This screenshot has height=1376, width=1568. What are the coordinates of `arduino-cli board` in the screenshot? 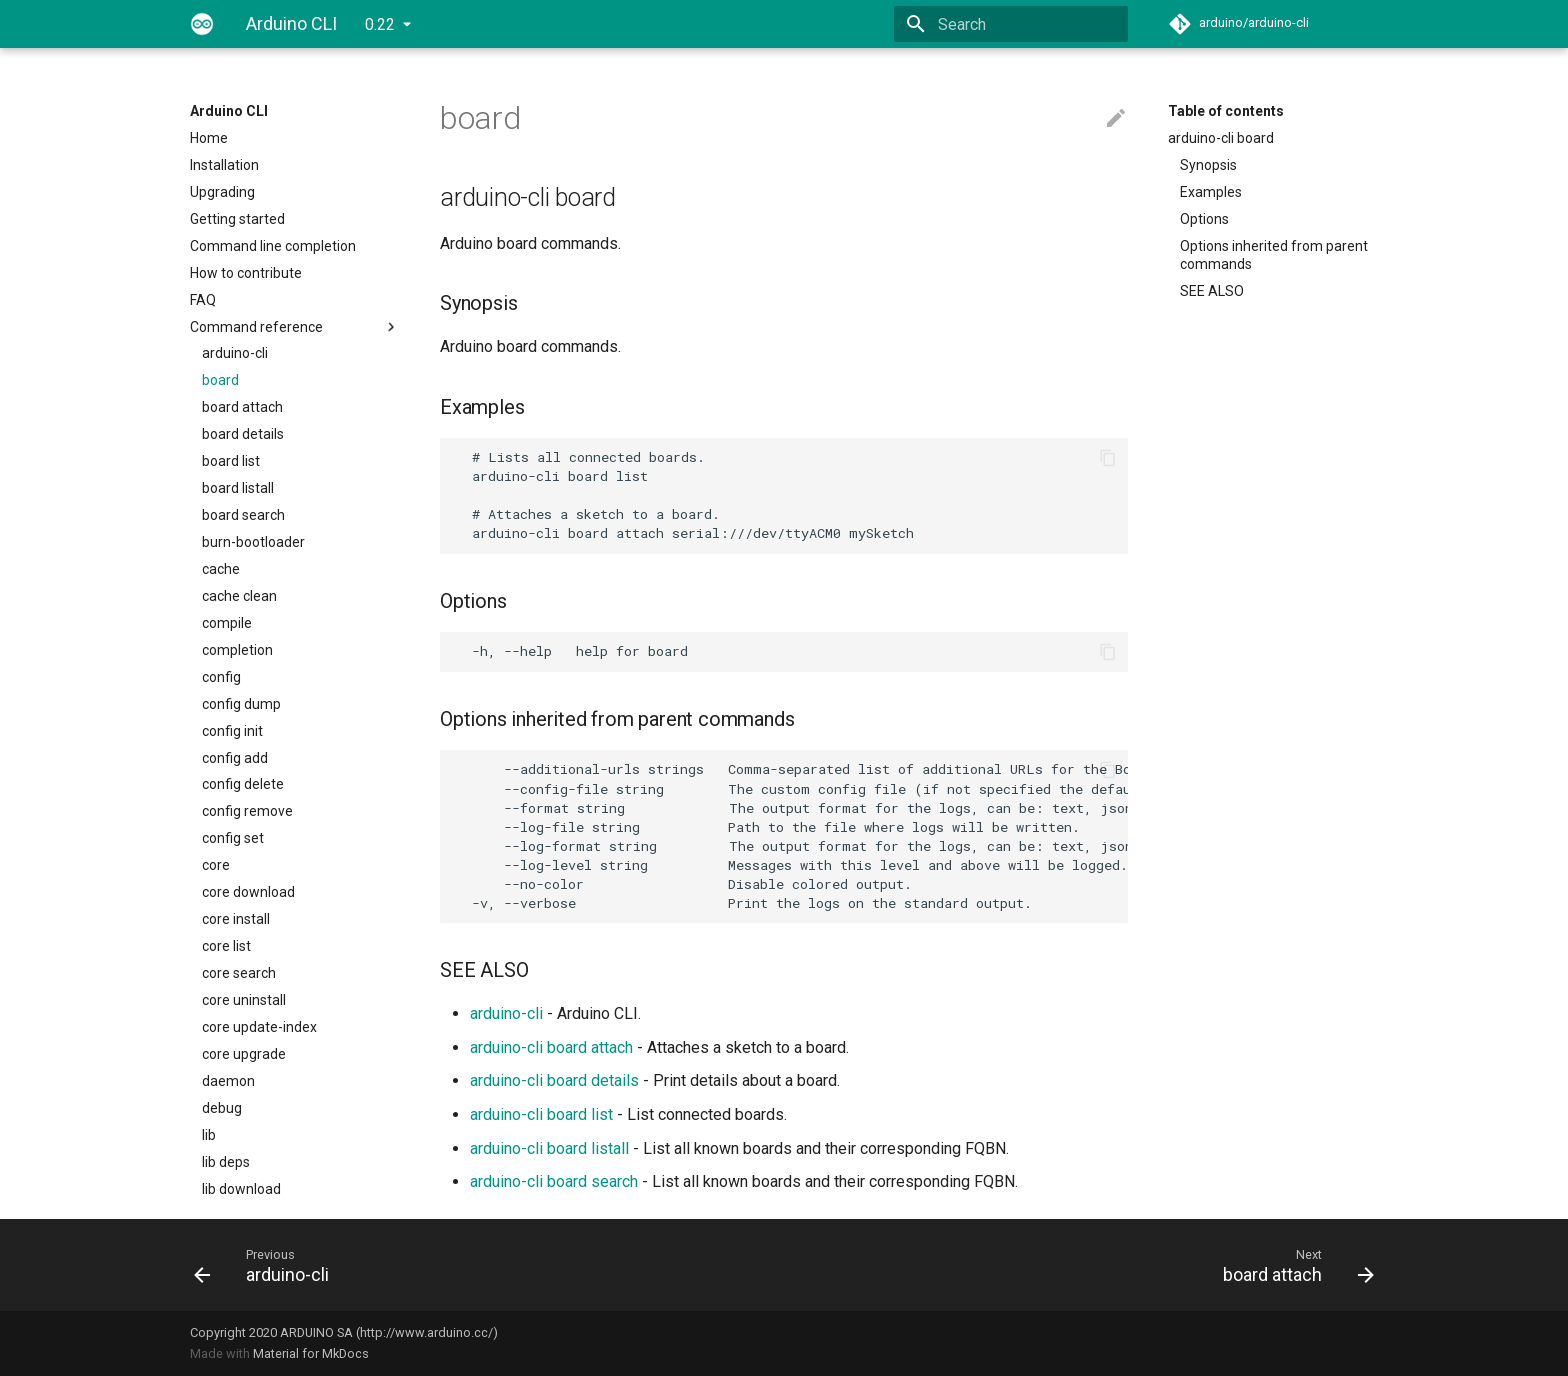 It's located at (1221, 138).